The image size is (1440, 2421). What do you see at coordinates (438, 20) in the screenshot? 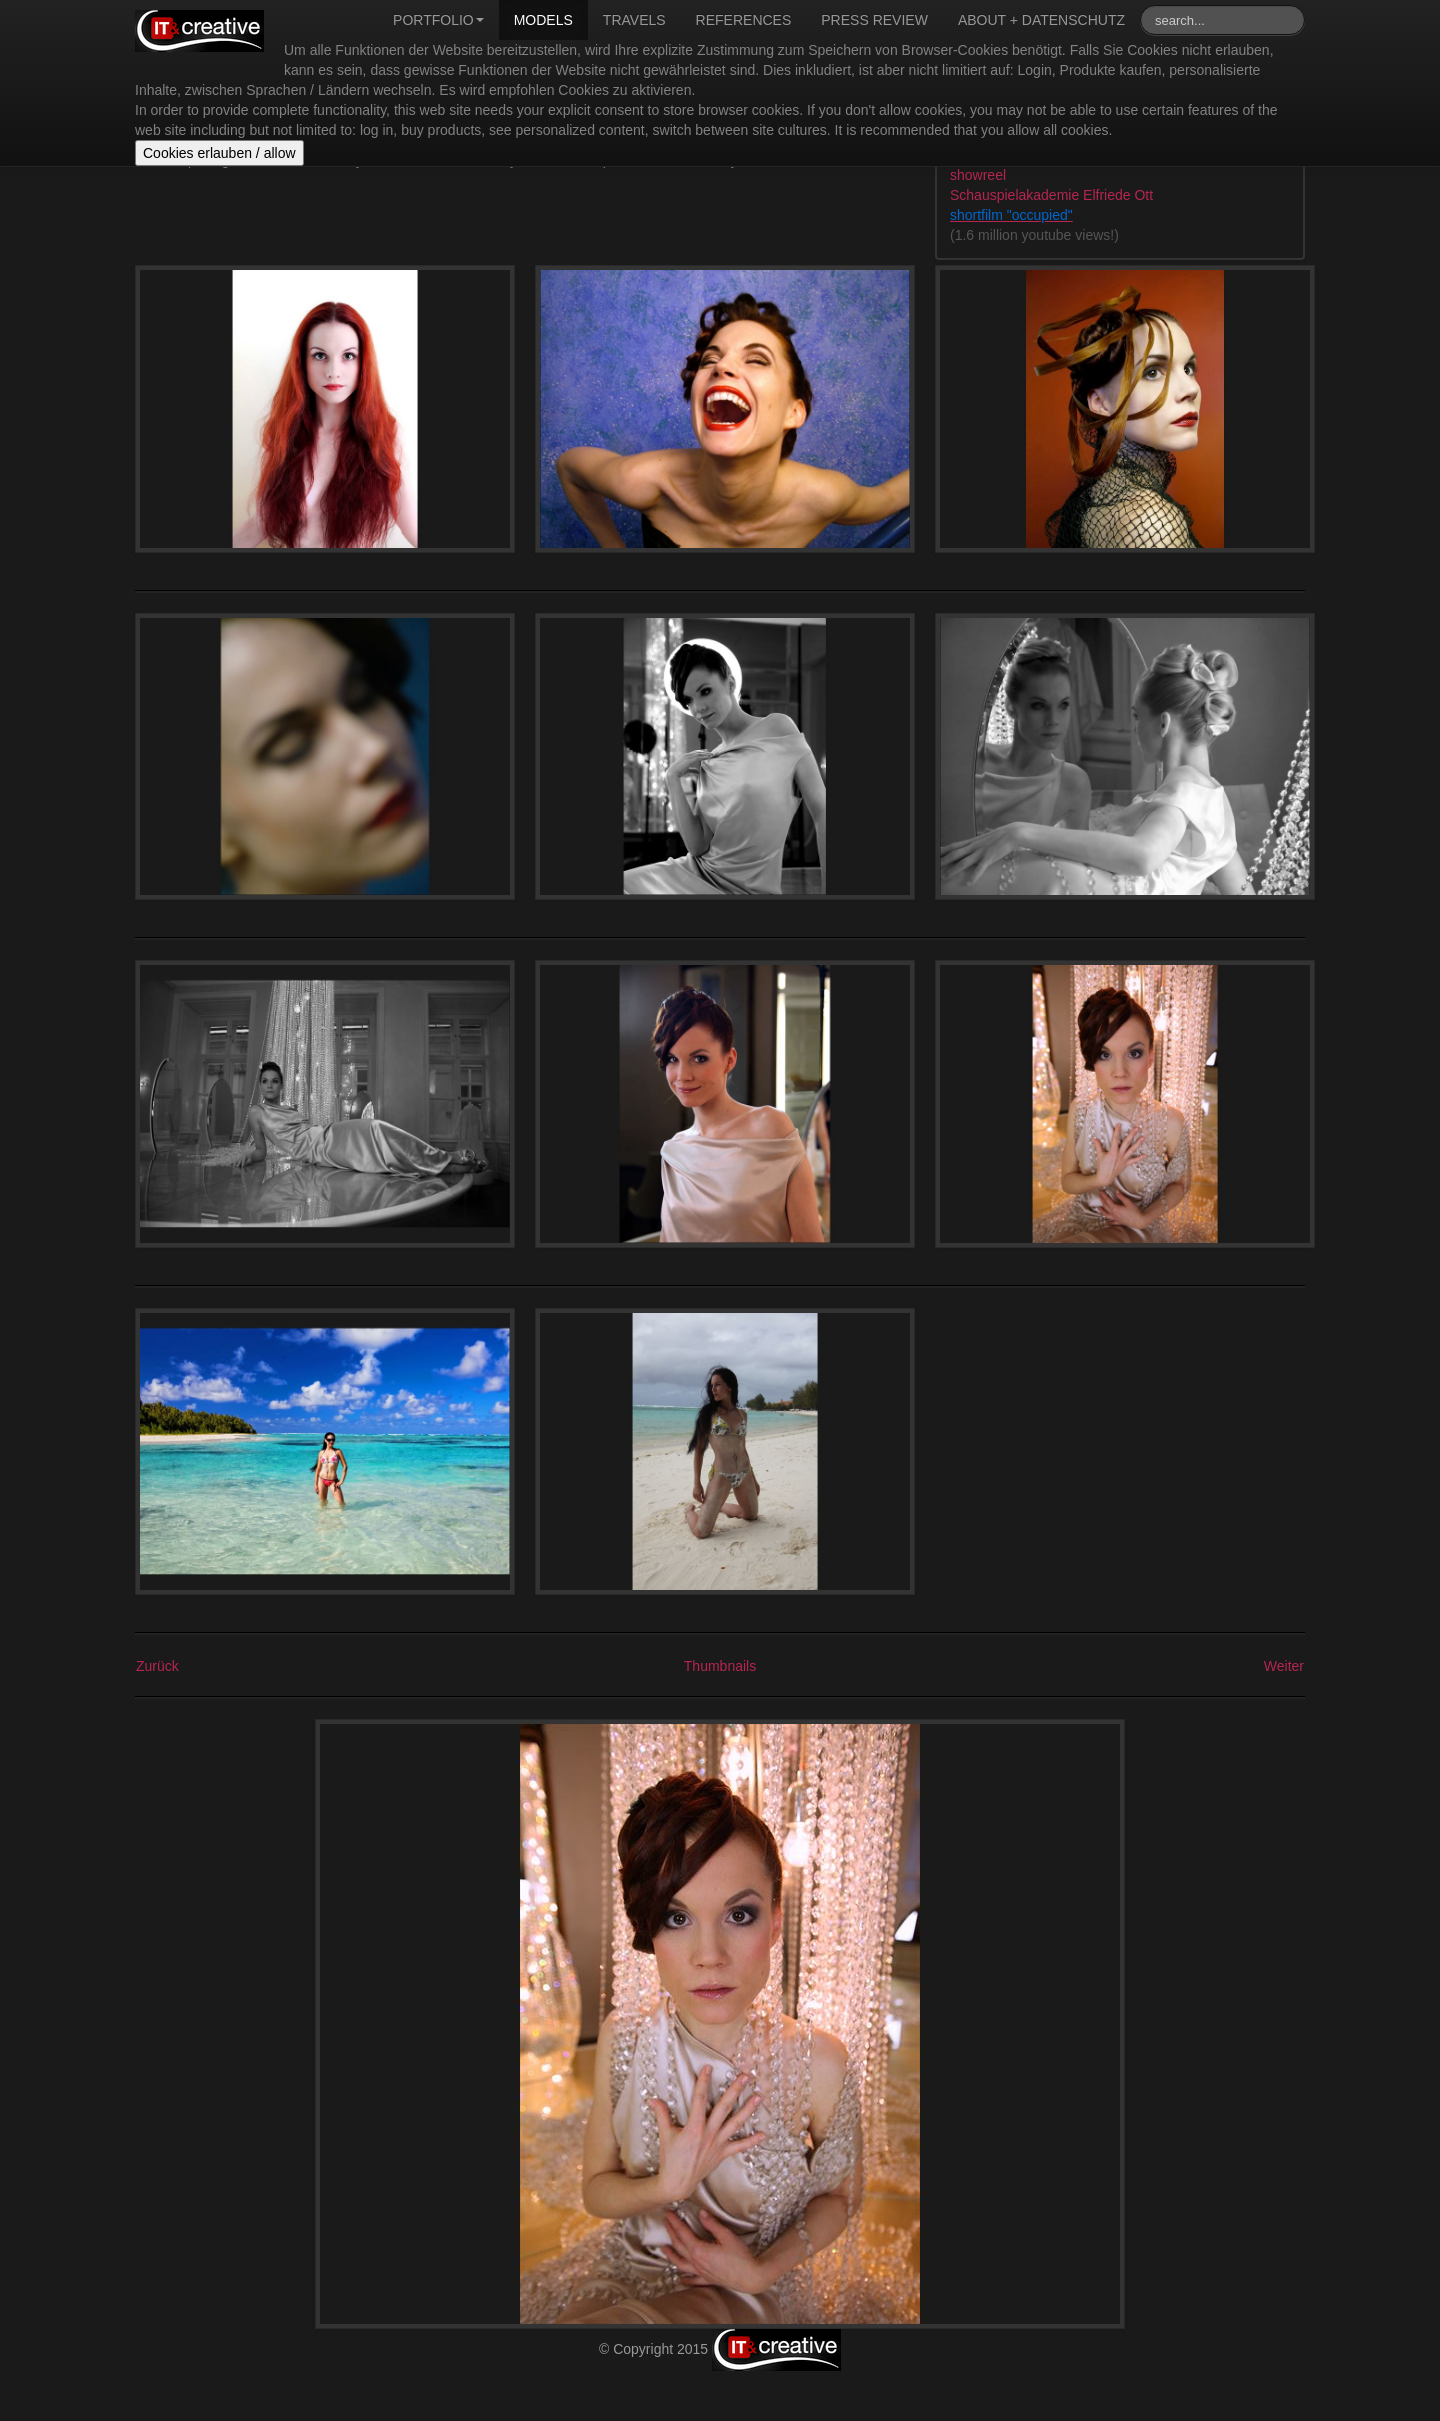
I see `Portfolio` at bounding box center [438, 20].